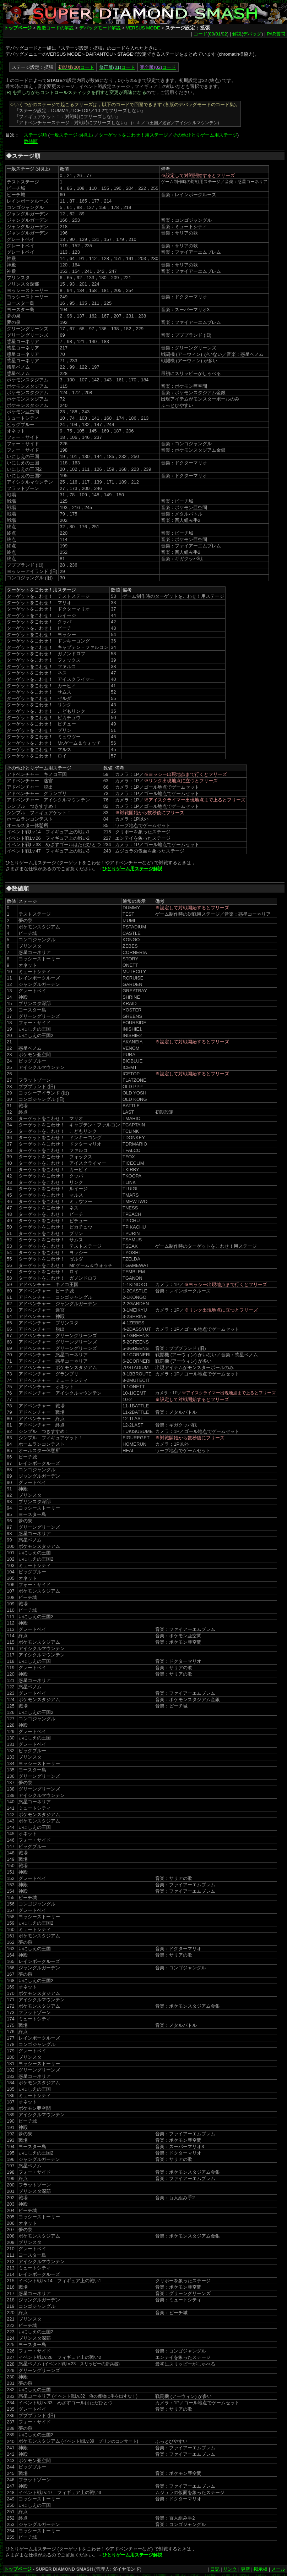  I want to click on 02, so click(224, 34).